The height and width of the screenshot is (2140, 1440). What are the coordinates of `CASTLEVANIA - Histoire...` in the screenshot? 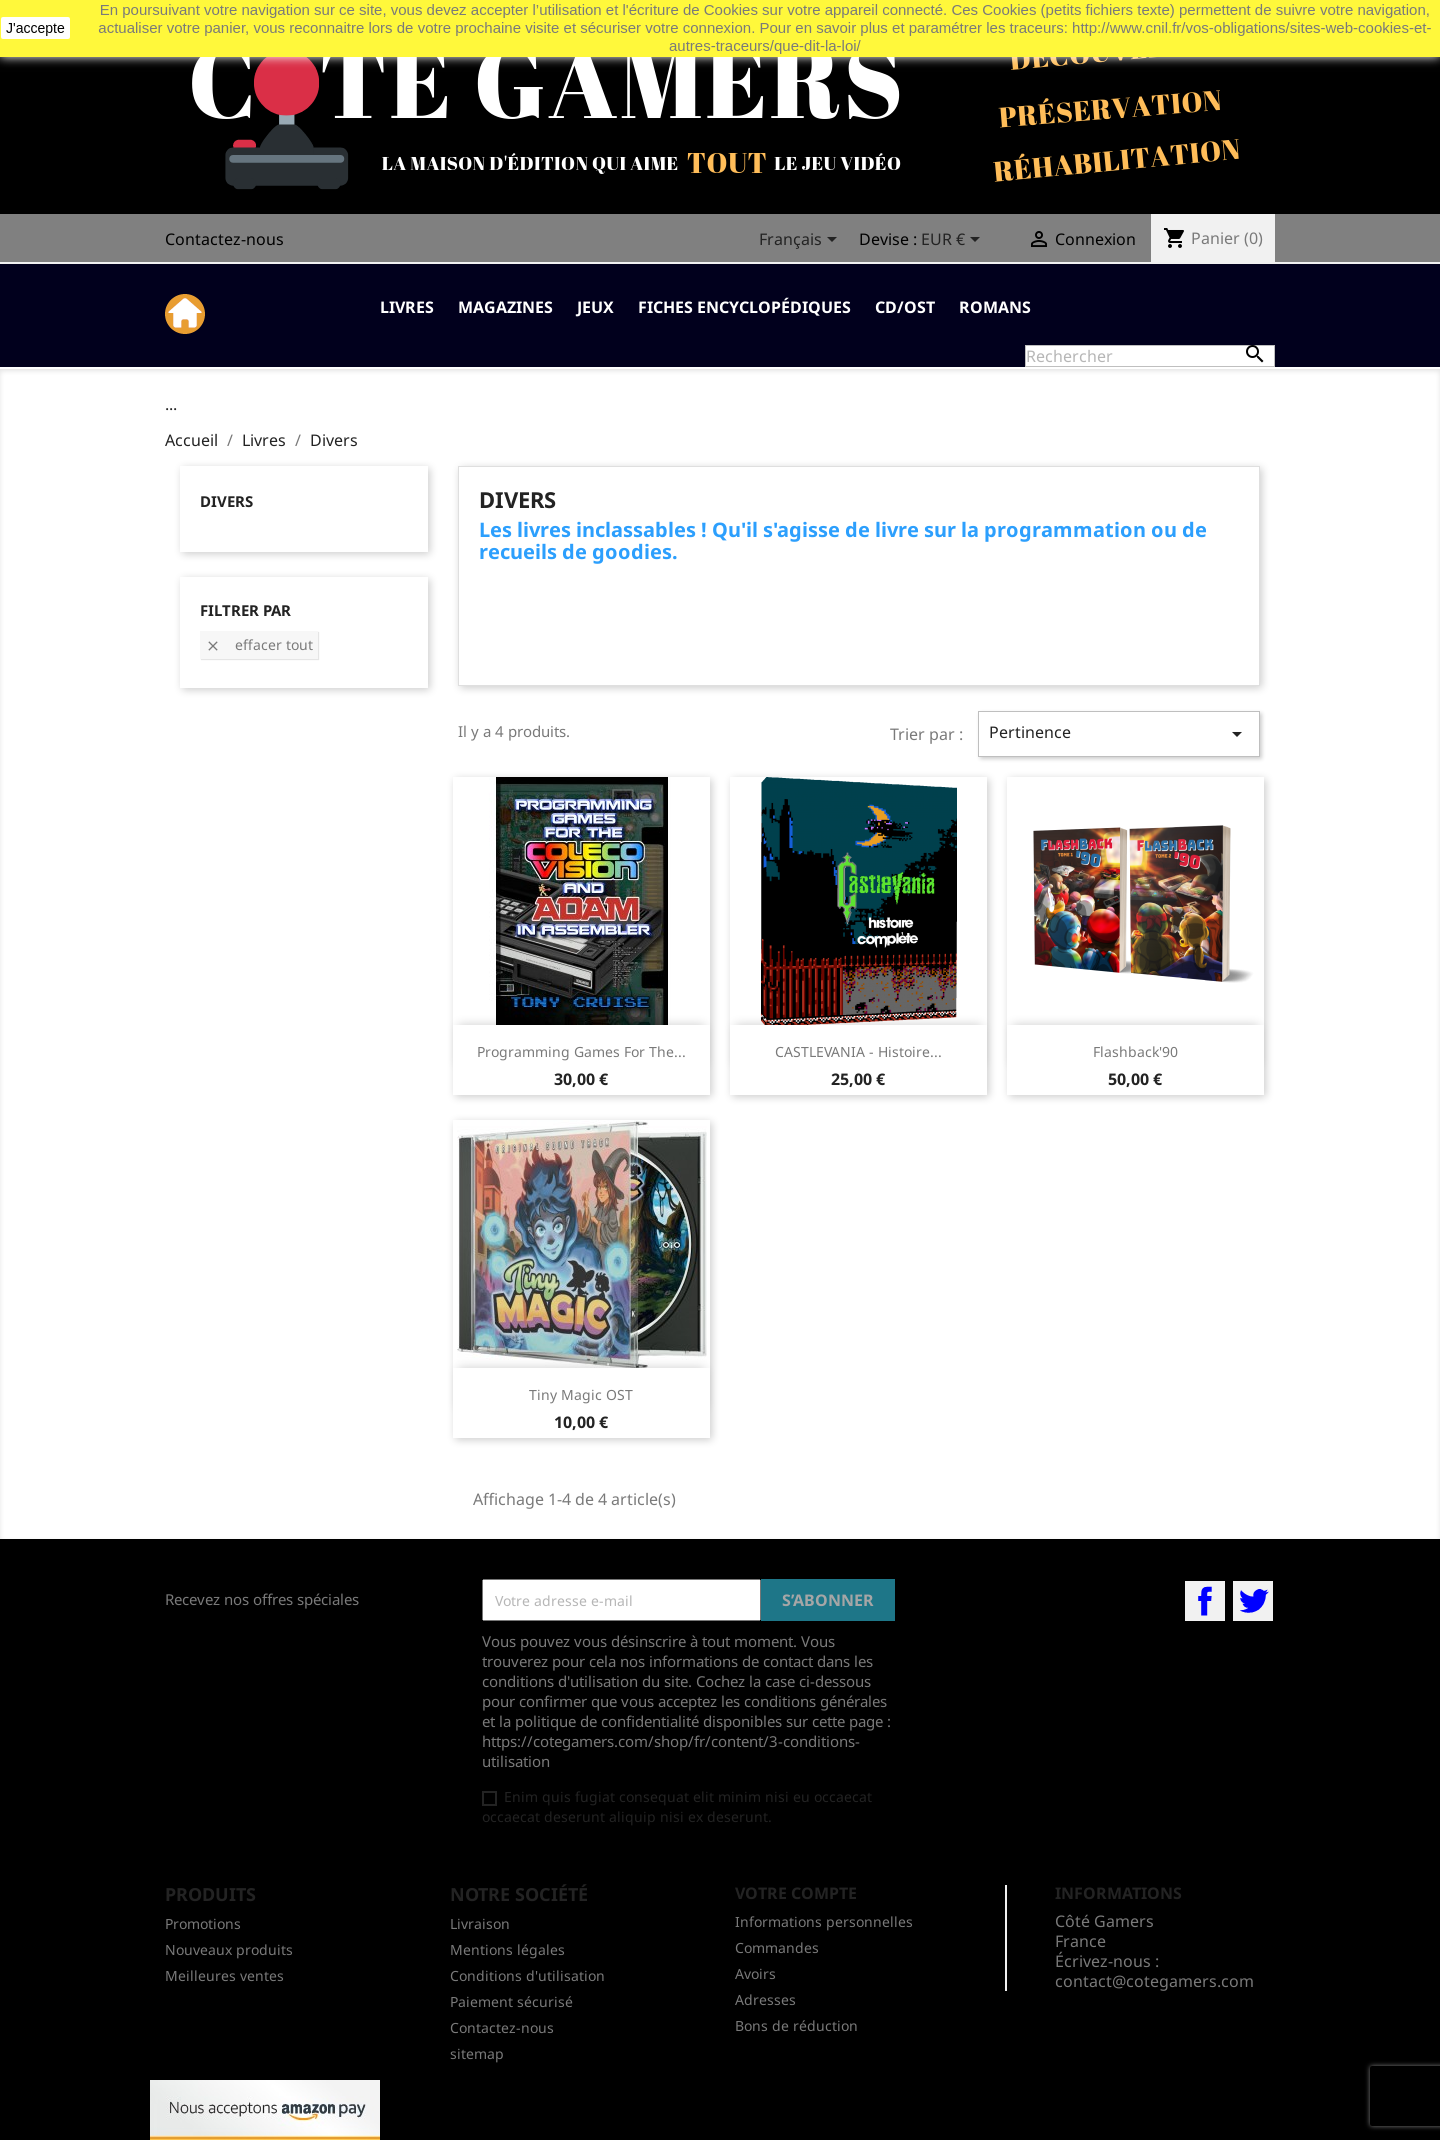 It's located at (858, 1051).